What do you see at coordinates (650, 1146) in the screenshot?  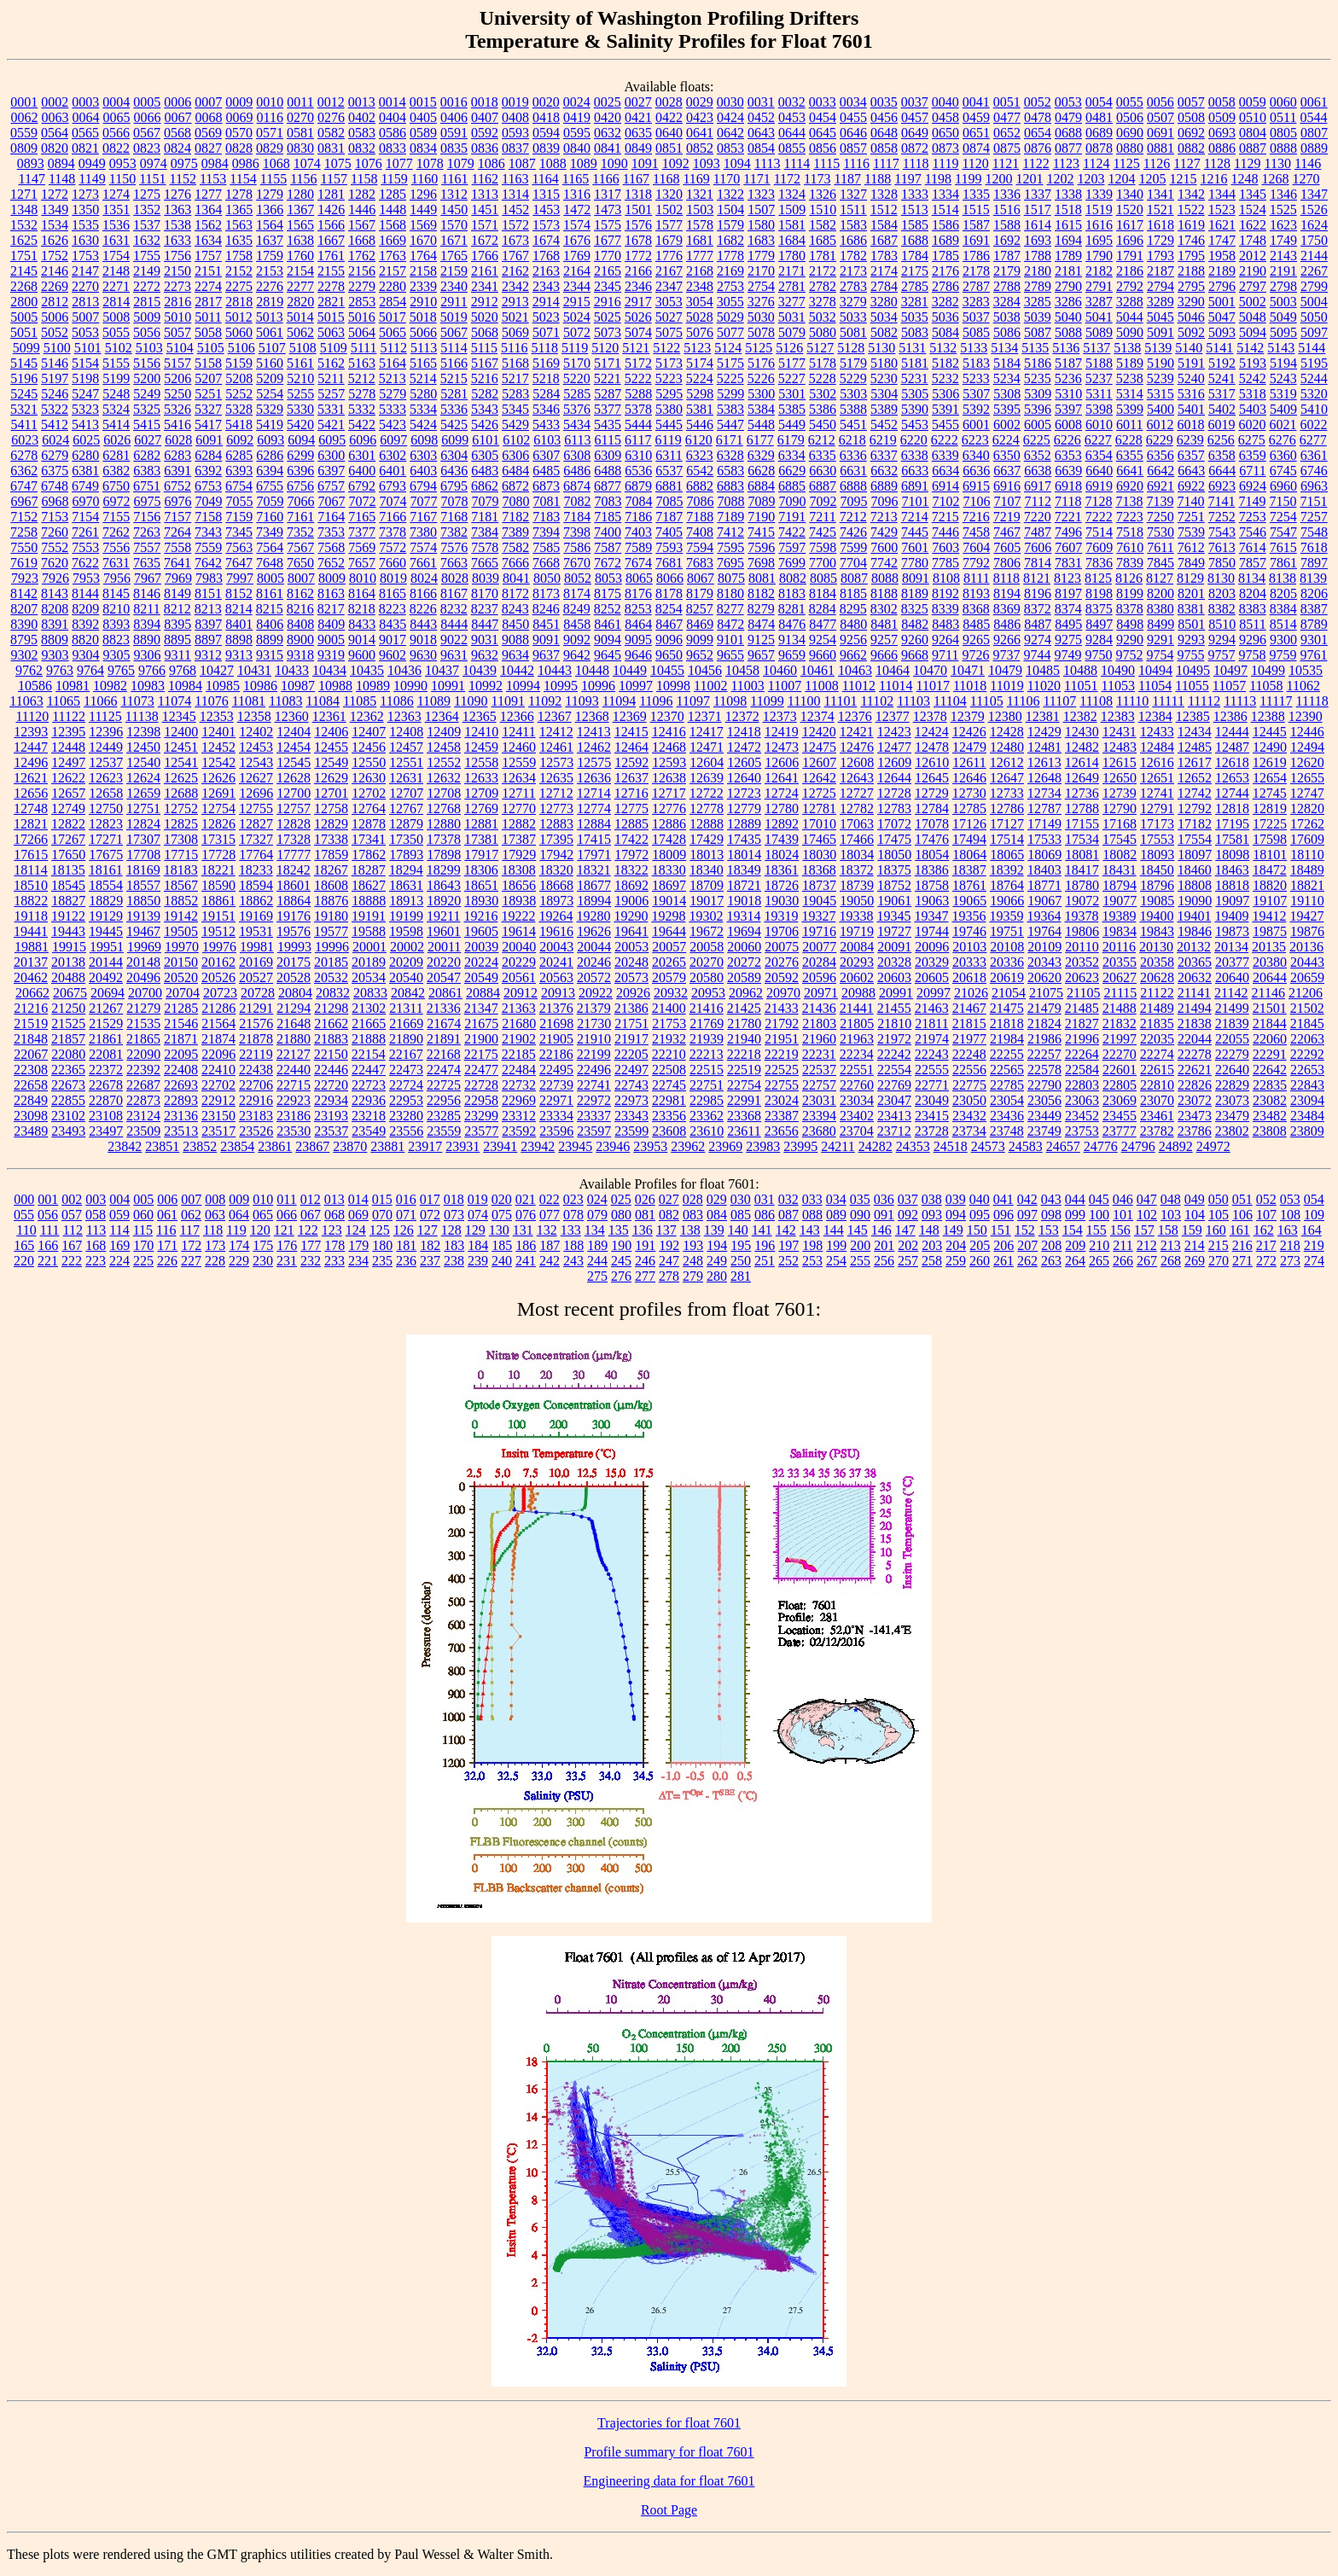 I see `23953` at bounding box center [650, 1146].